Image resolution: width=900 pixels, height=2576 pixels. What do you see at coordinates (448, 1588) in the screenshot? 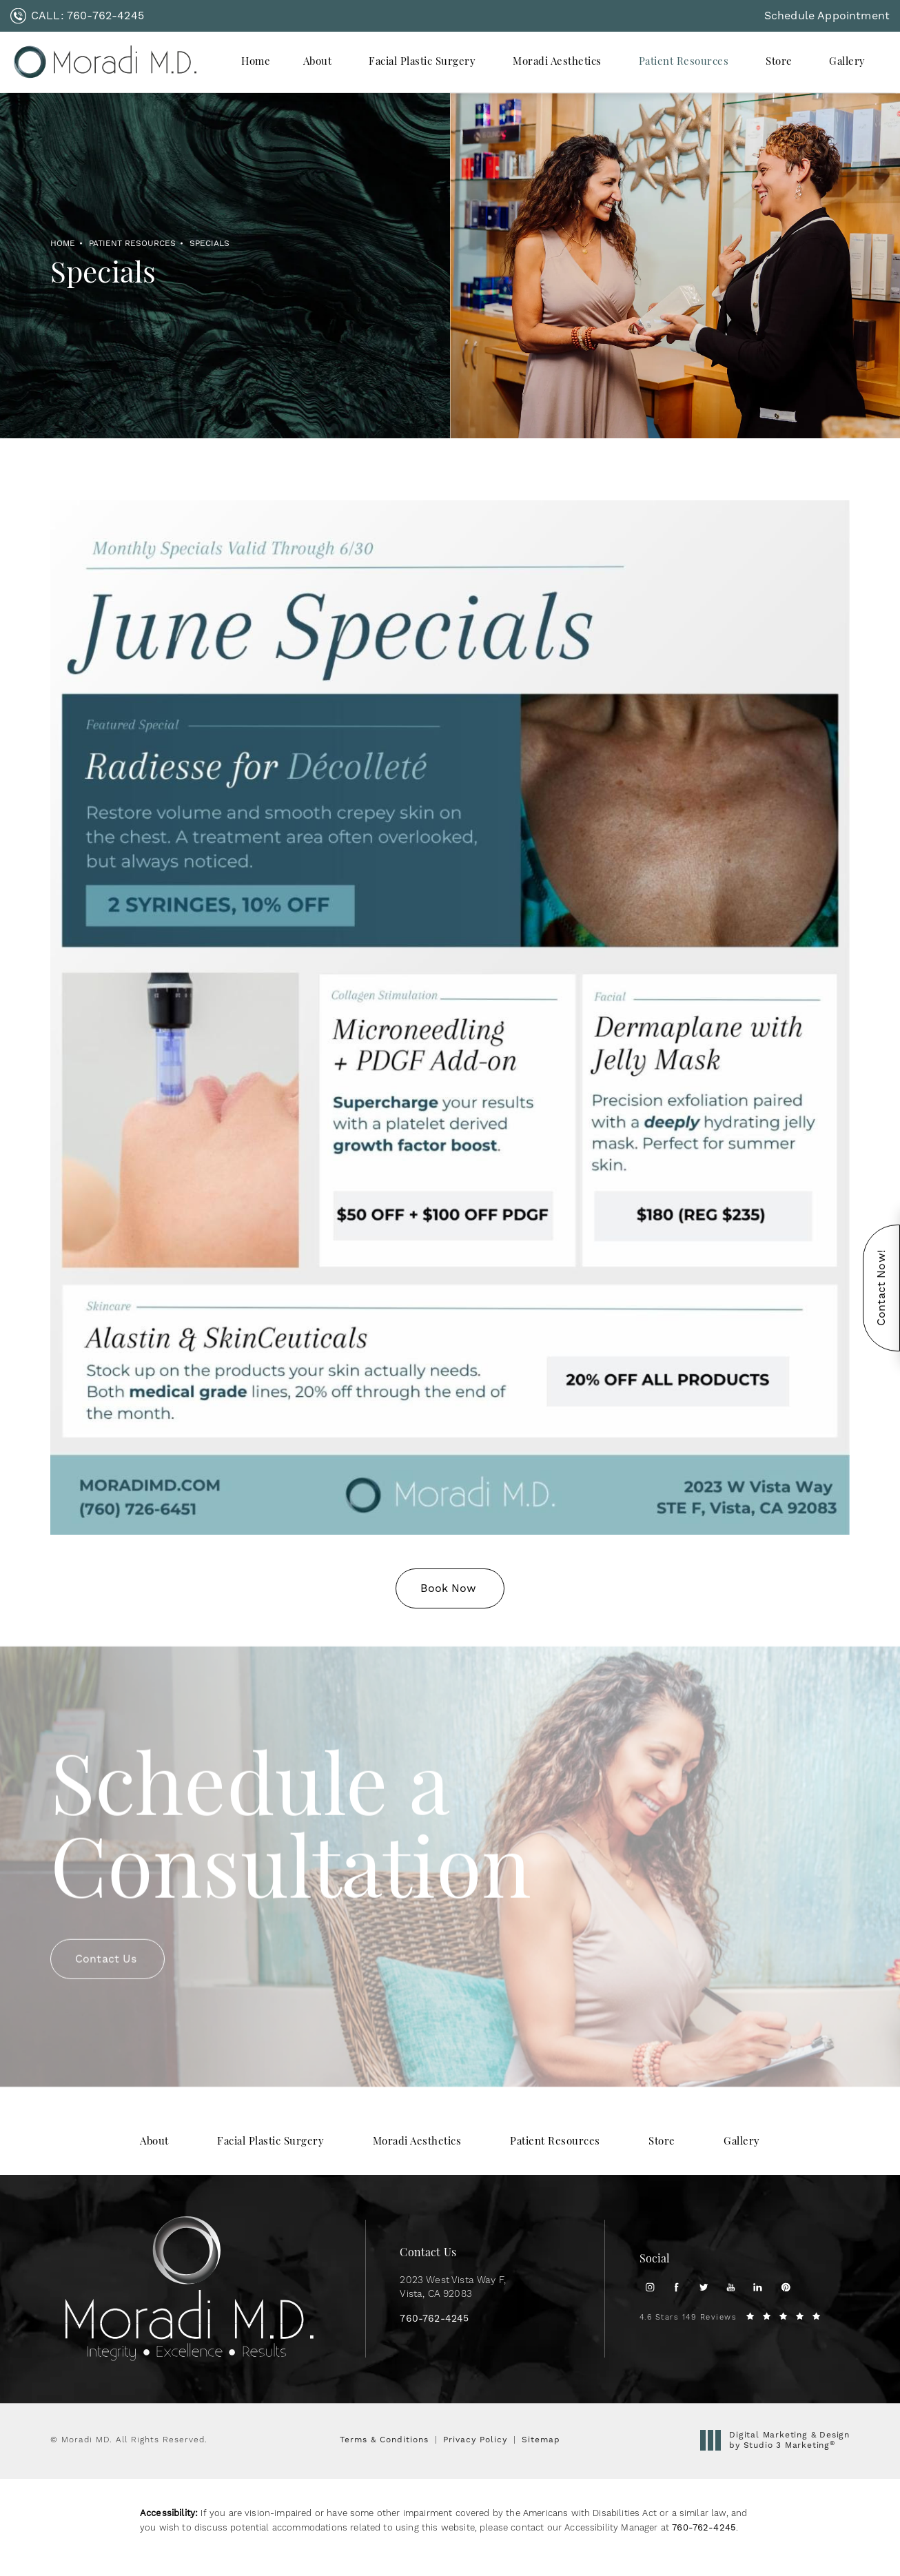
I see `Book Now` at bounding box center [448, 1588].